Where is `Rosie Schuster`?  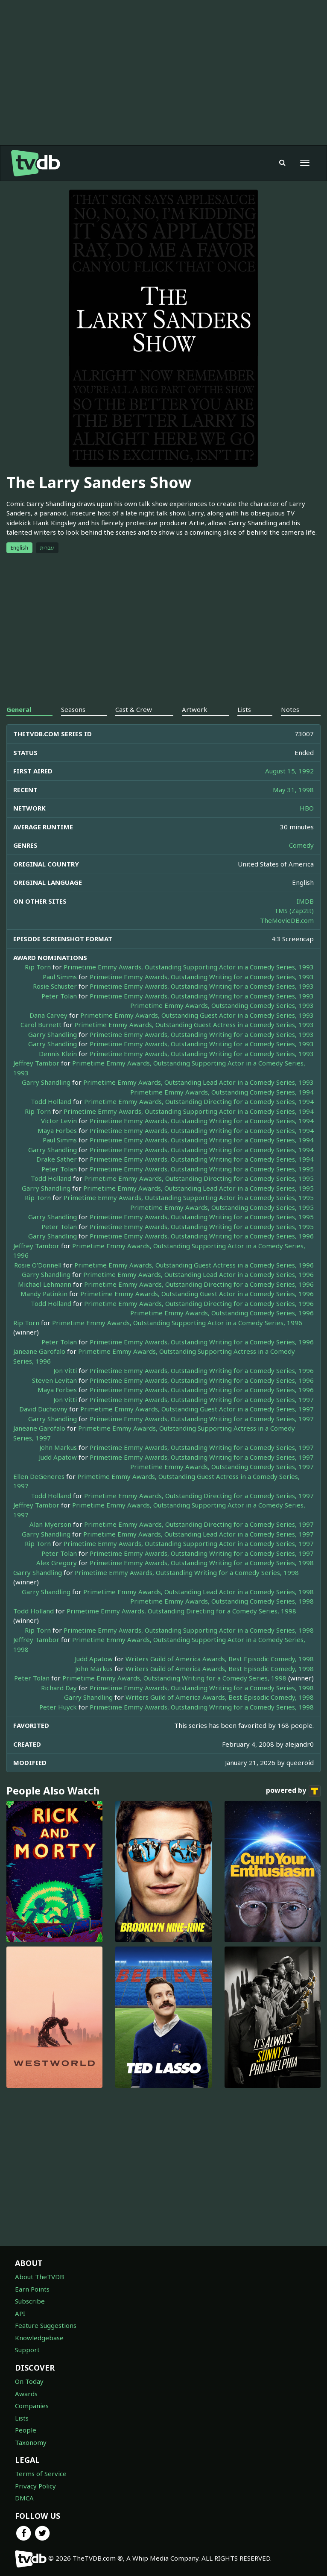
Rosie Schuster is located at coordinates (55, 986).